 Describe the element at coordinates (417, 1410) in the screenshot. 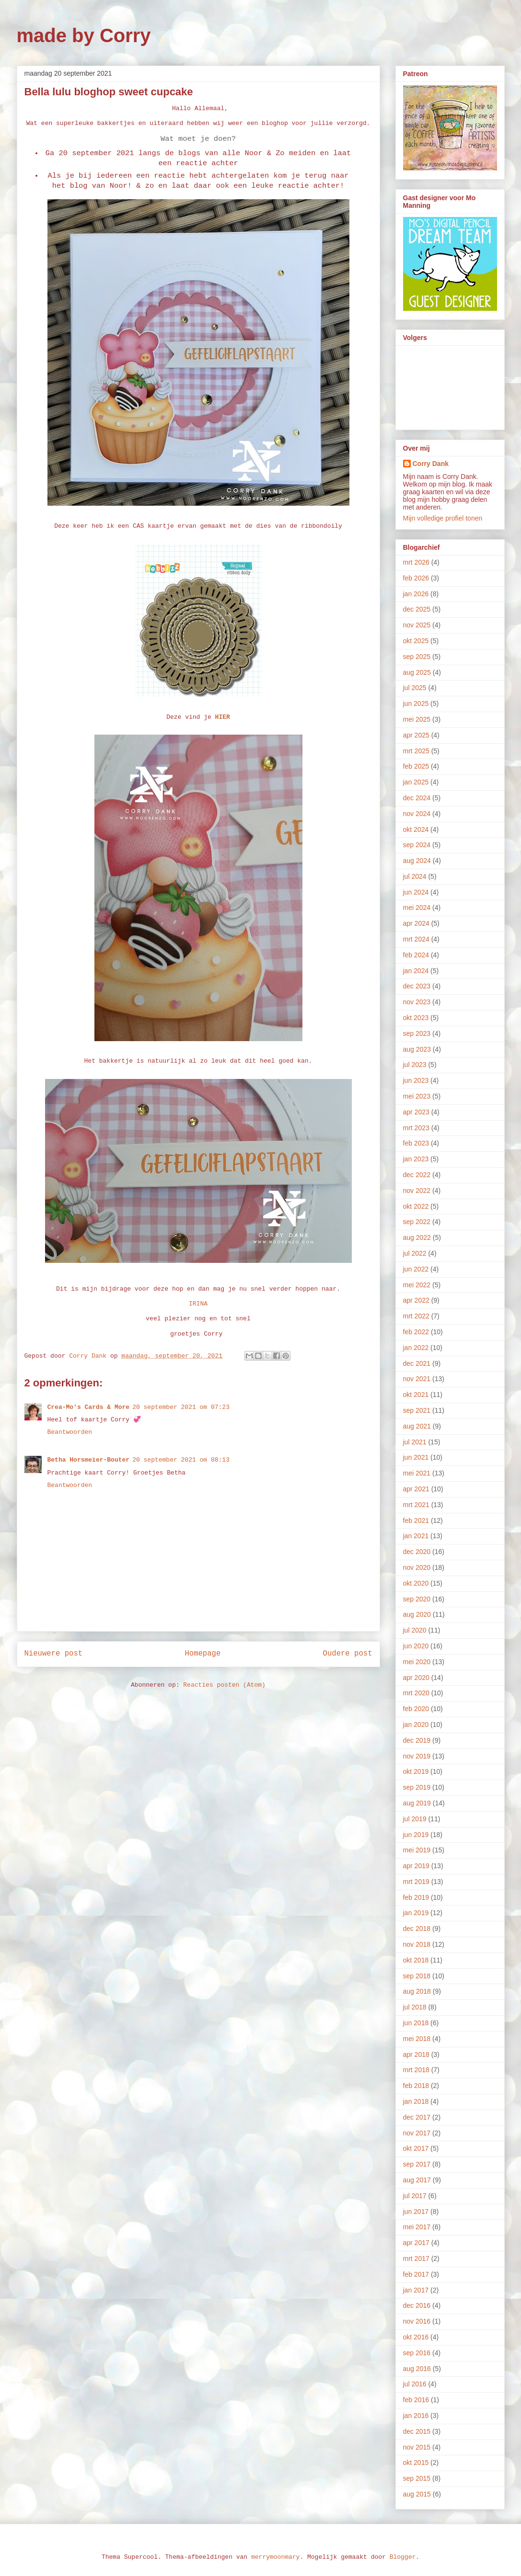

I see `sep 2021` at that location.